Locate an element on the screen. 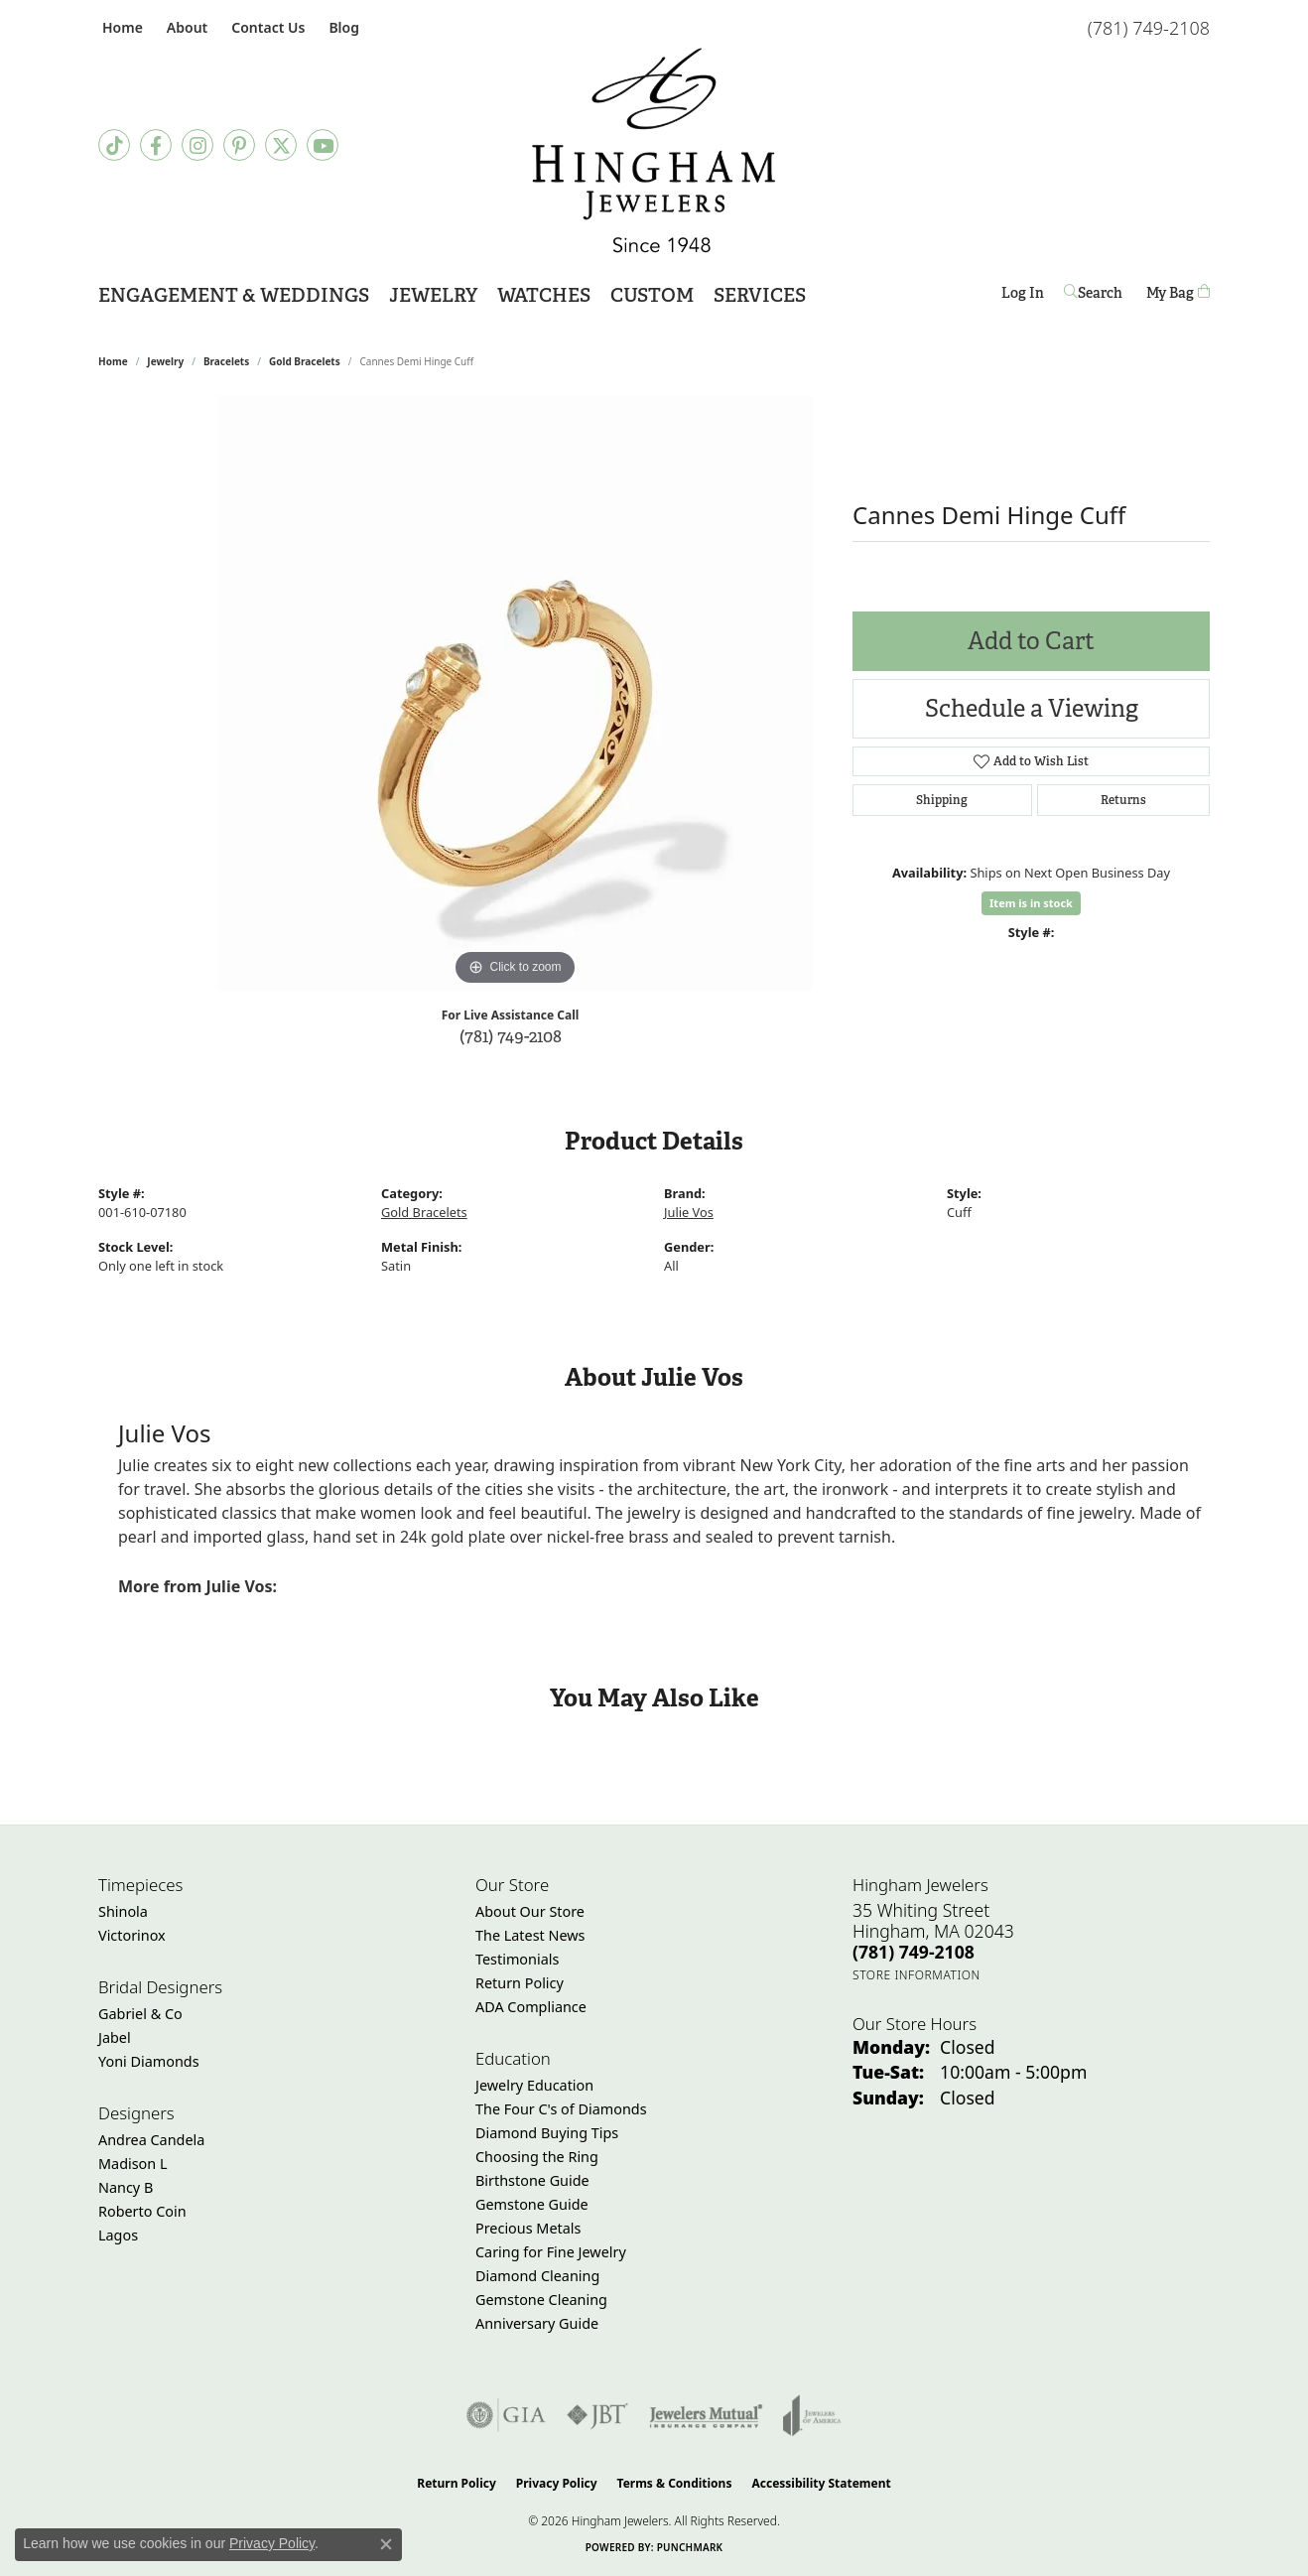 This screenshot has height=2576, width=1308. [Follow Hingham Jewelers on Youtube (opens in new tab)] is located at coordinates (322, 145).